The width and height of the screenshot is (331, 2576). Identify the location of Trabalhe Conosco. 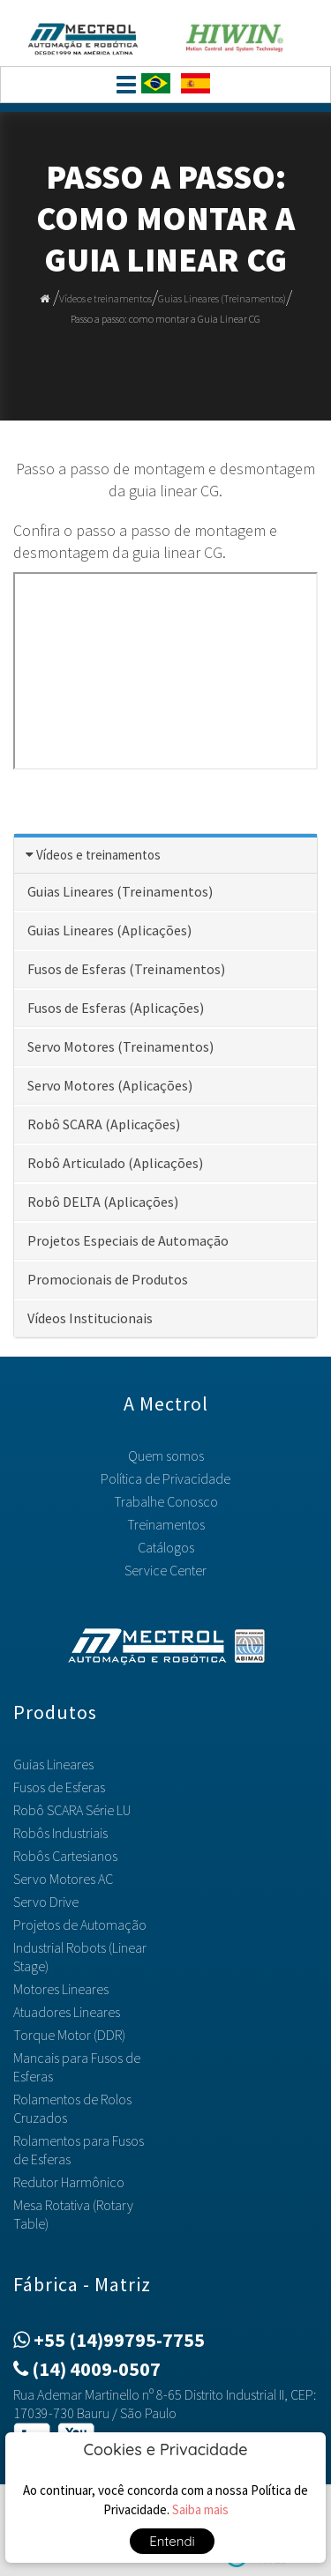
(166, 1501).